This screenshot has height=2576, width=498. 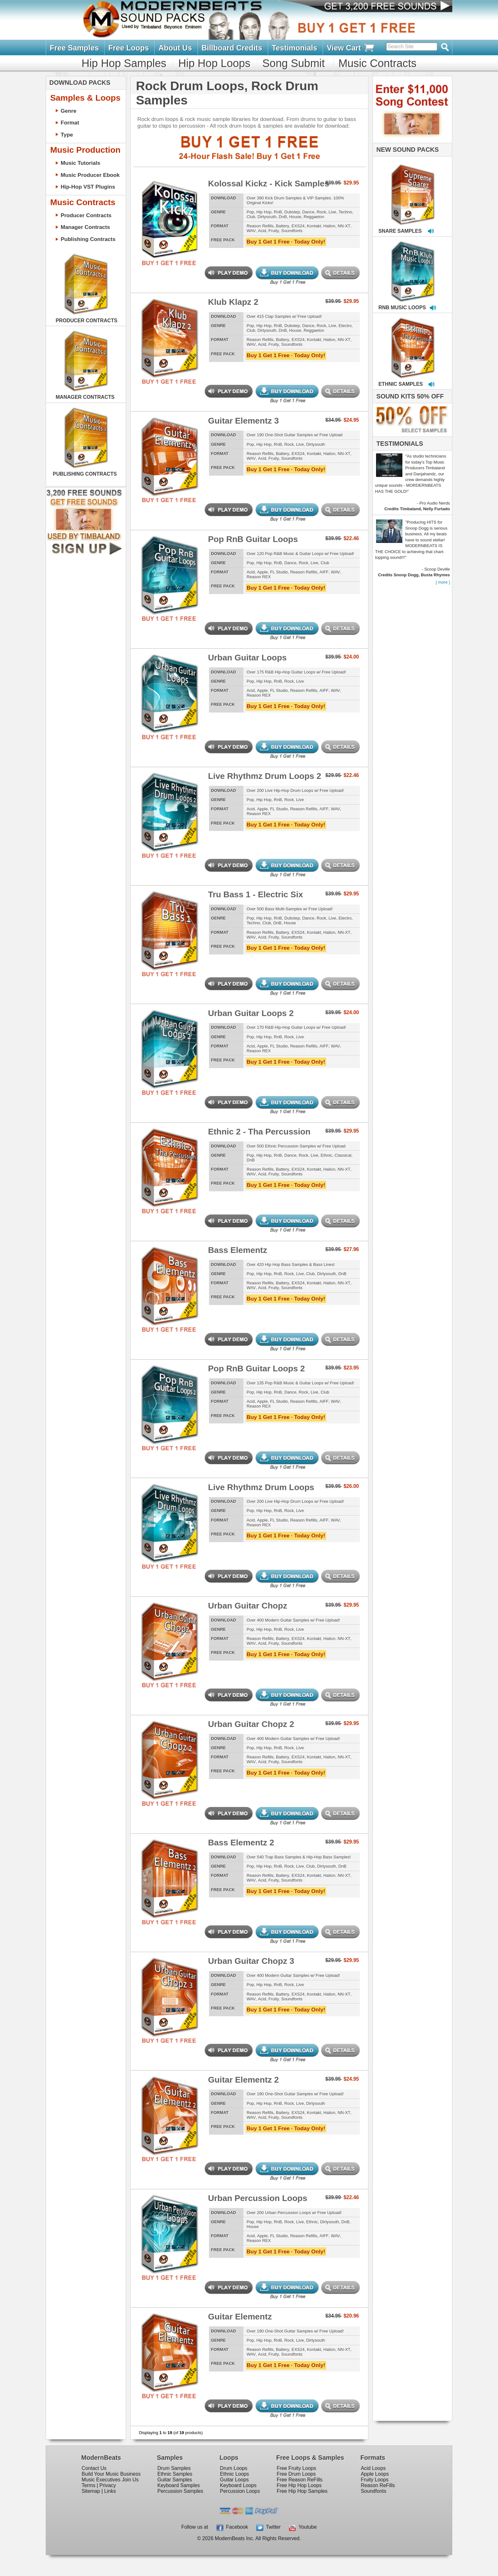 I want to click on Drum Samples, so click(x=174, y=2468).